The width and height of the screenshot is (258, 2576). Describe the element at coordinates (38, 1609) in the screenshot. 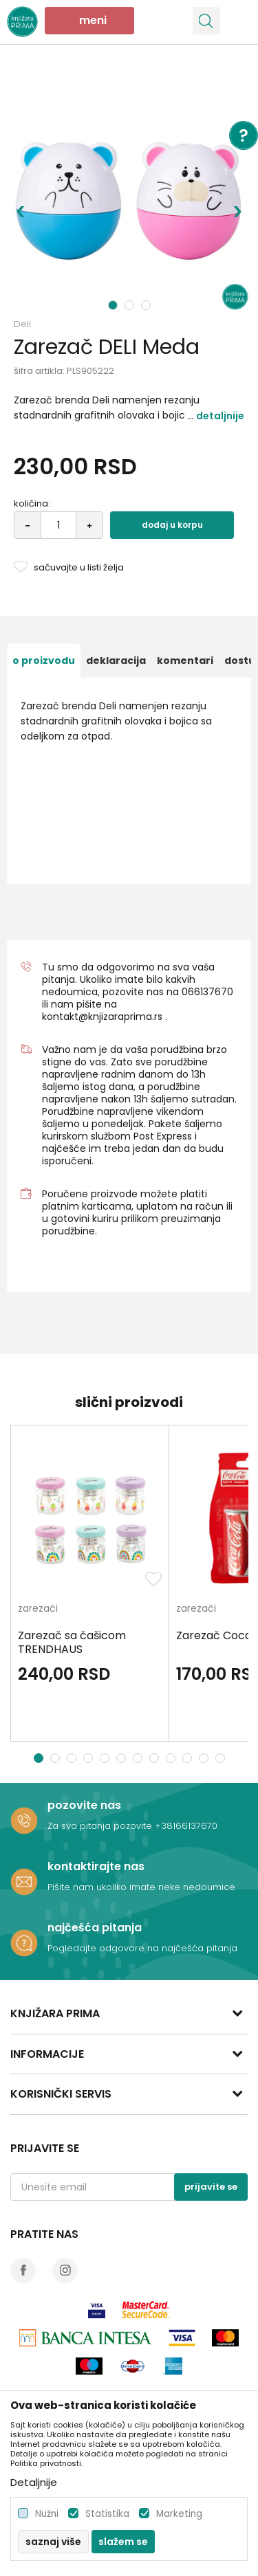

I see `zarezači` at that location.